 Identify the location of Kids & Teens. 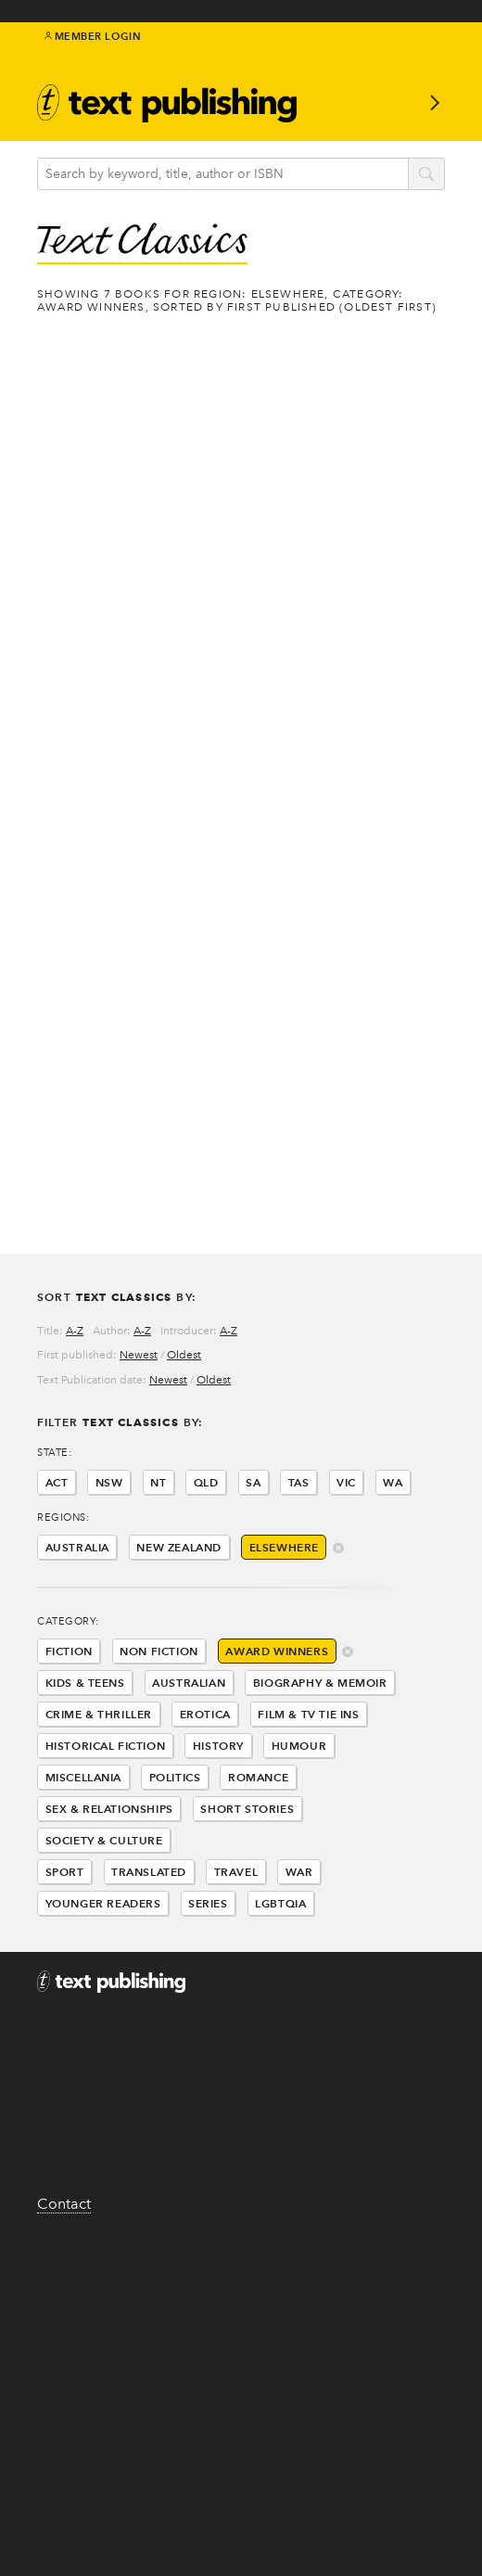
(85, 1683).